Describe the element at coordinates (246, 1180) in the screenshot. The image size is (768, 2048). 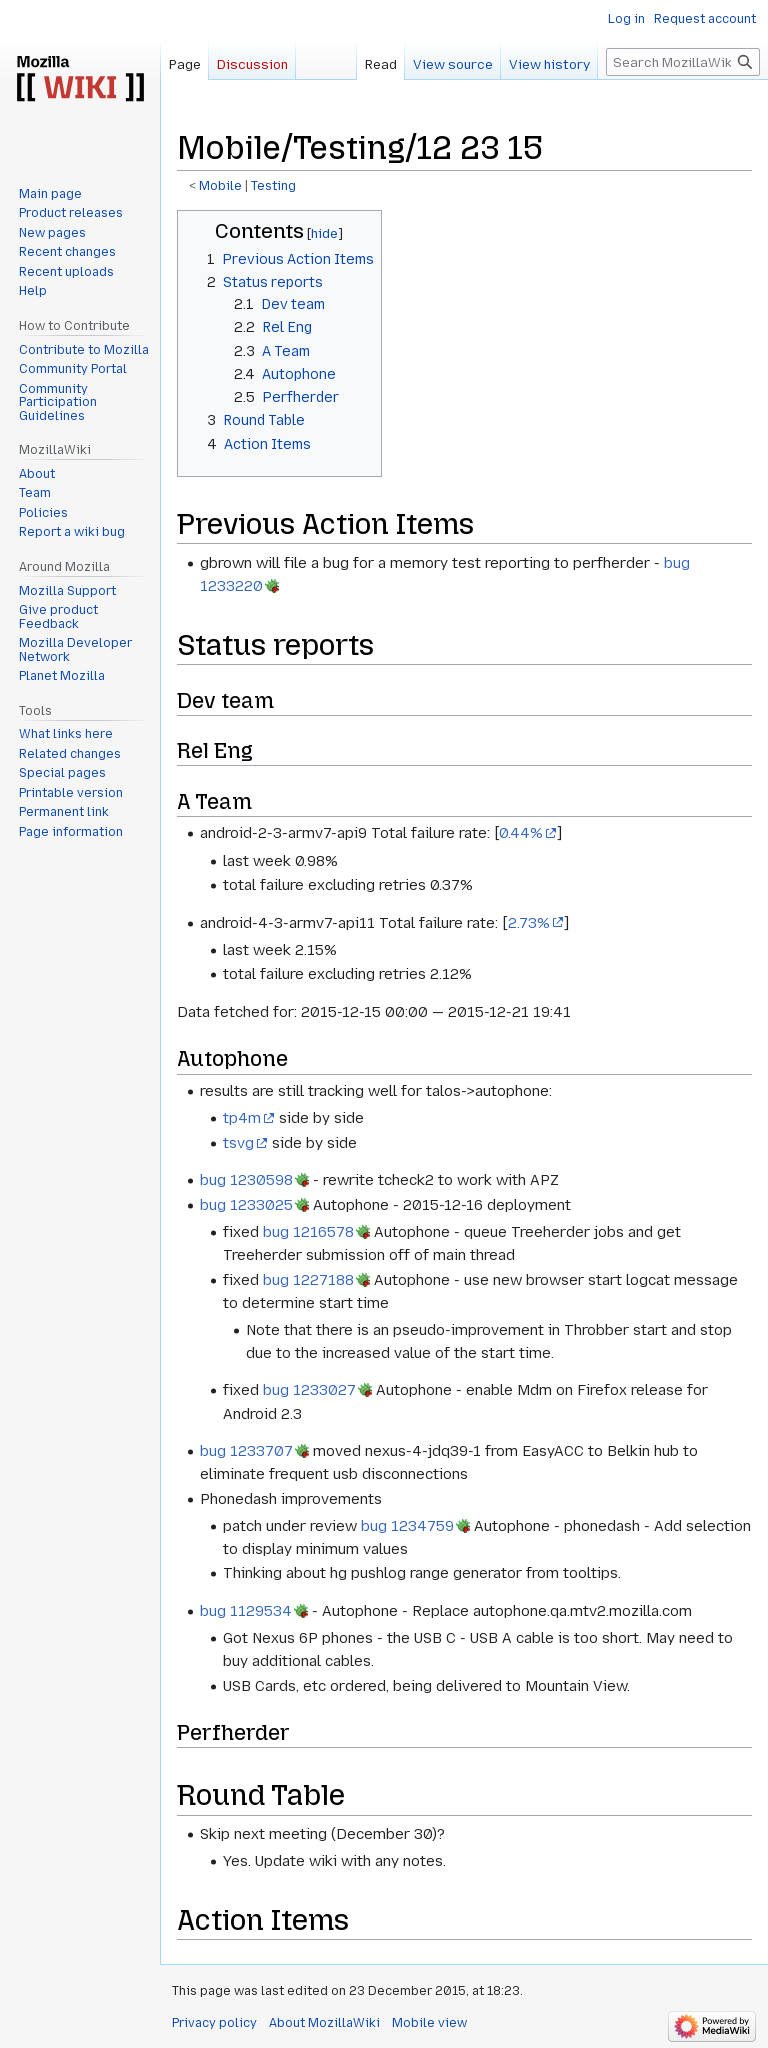
I see `bug 1230598` at that location.